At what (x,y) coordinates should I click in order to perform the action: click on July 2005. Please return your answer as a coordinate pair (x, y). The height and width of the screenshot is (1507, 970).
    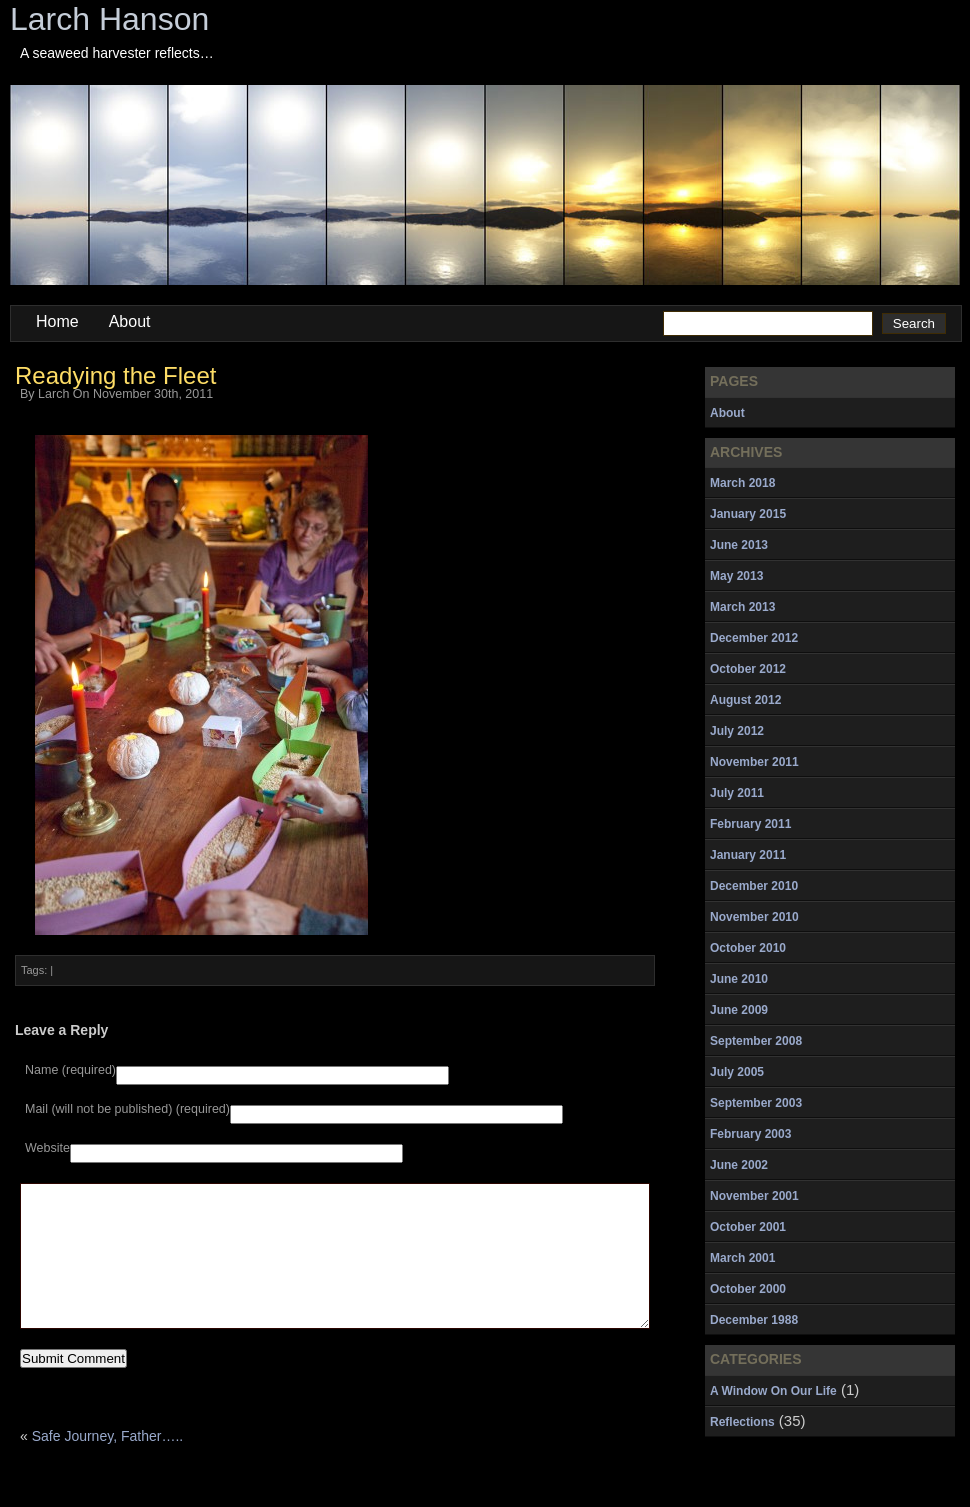
    Looking at the image, I should click on (737, 1072).